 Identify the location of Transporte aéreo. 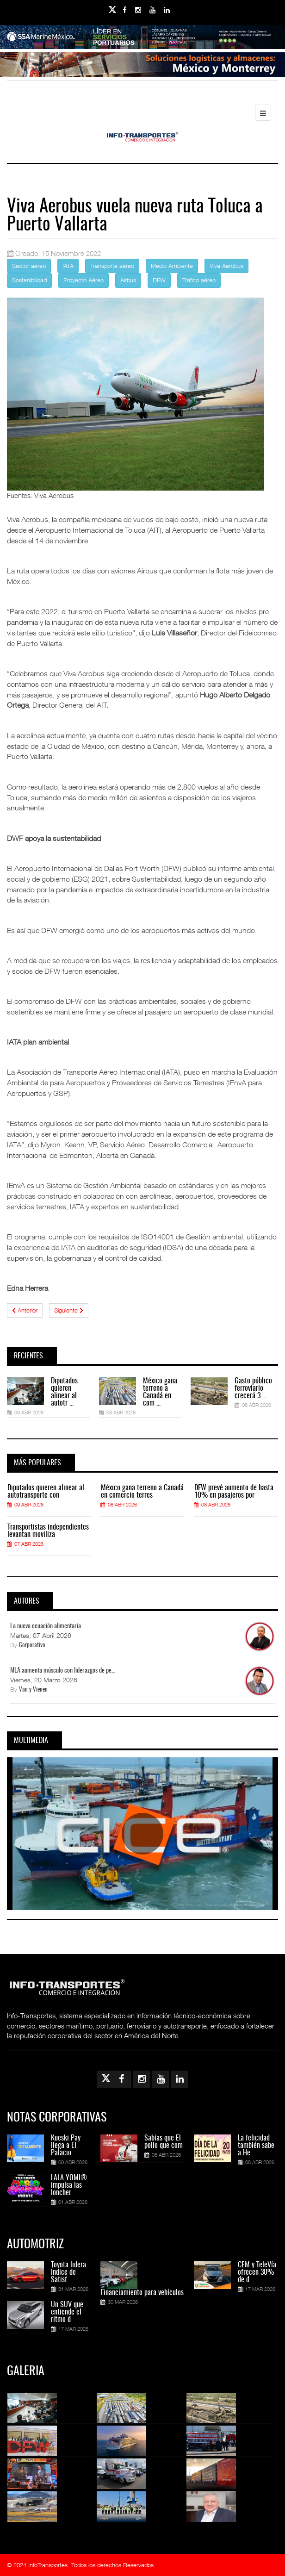
(112, 265).